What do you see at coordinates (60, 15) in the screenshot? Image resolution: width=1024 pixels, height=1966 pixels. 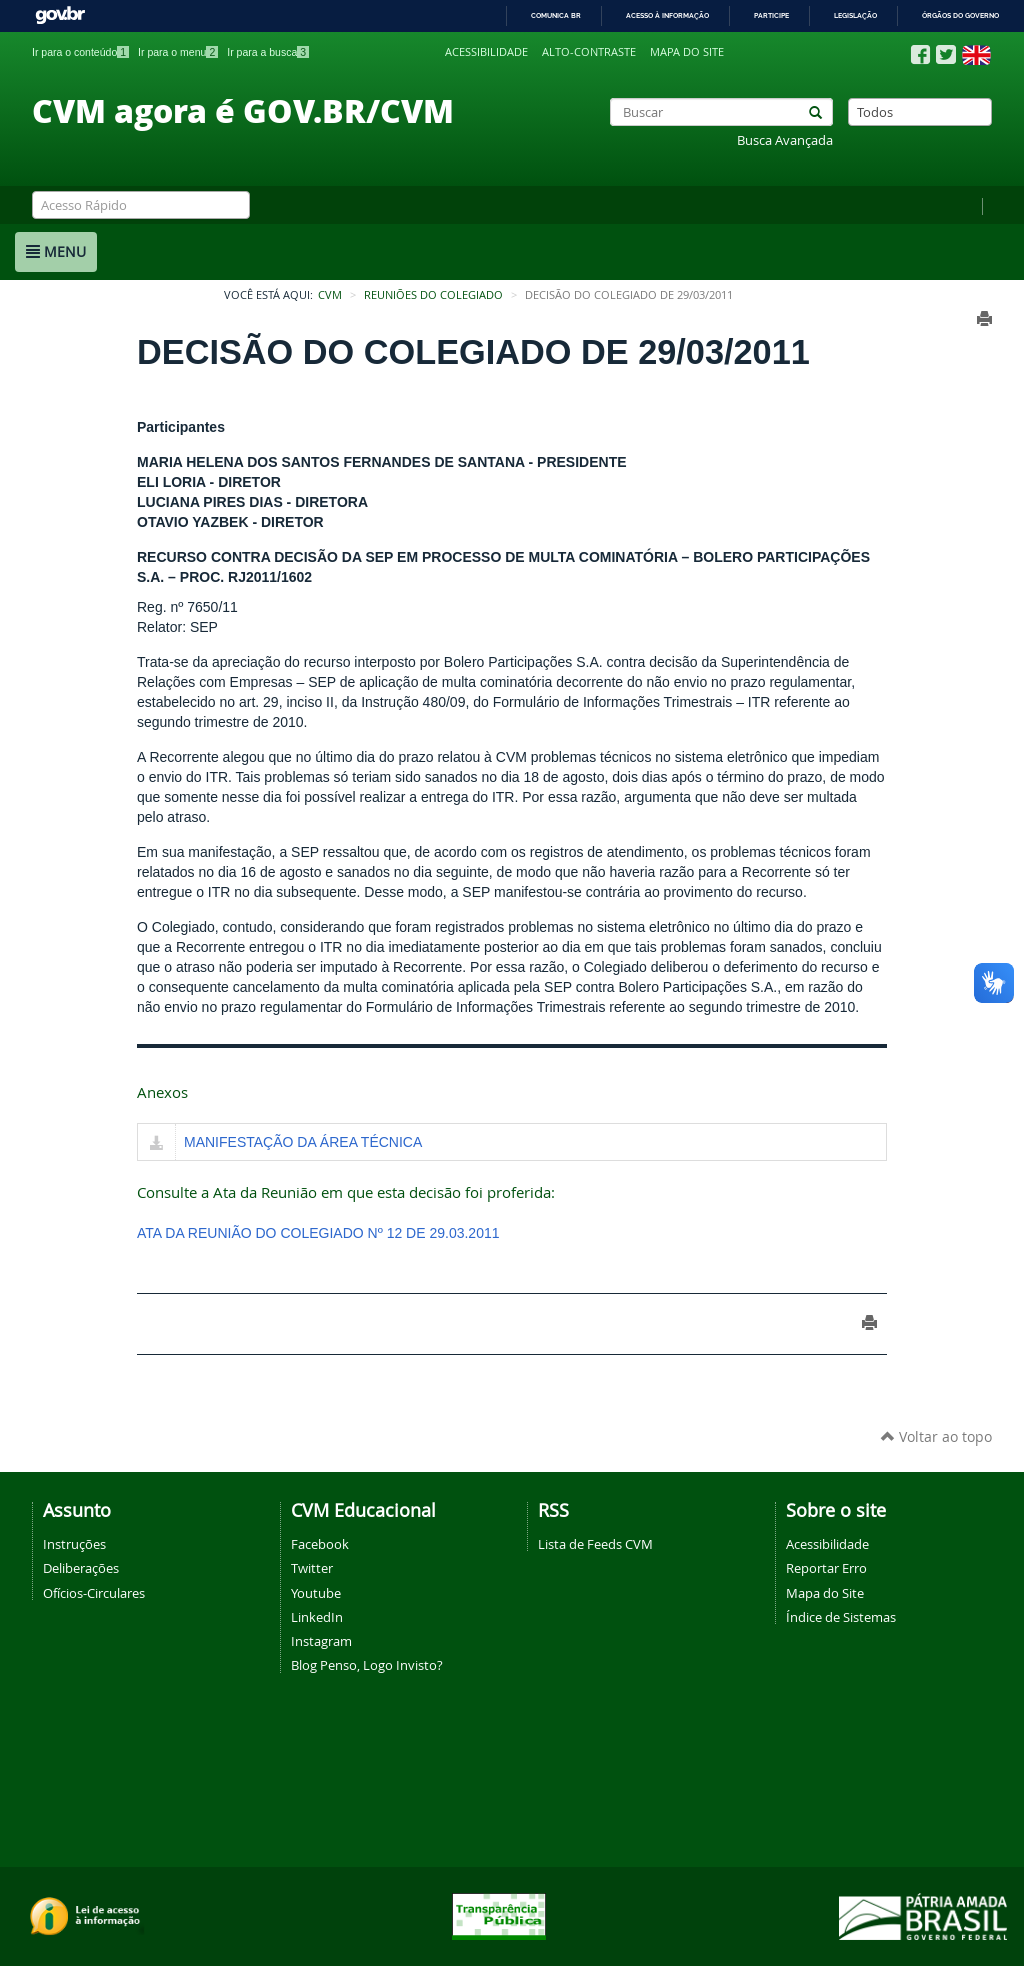 I see `GovBR` at bounding box center [60, 15].